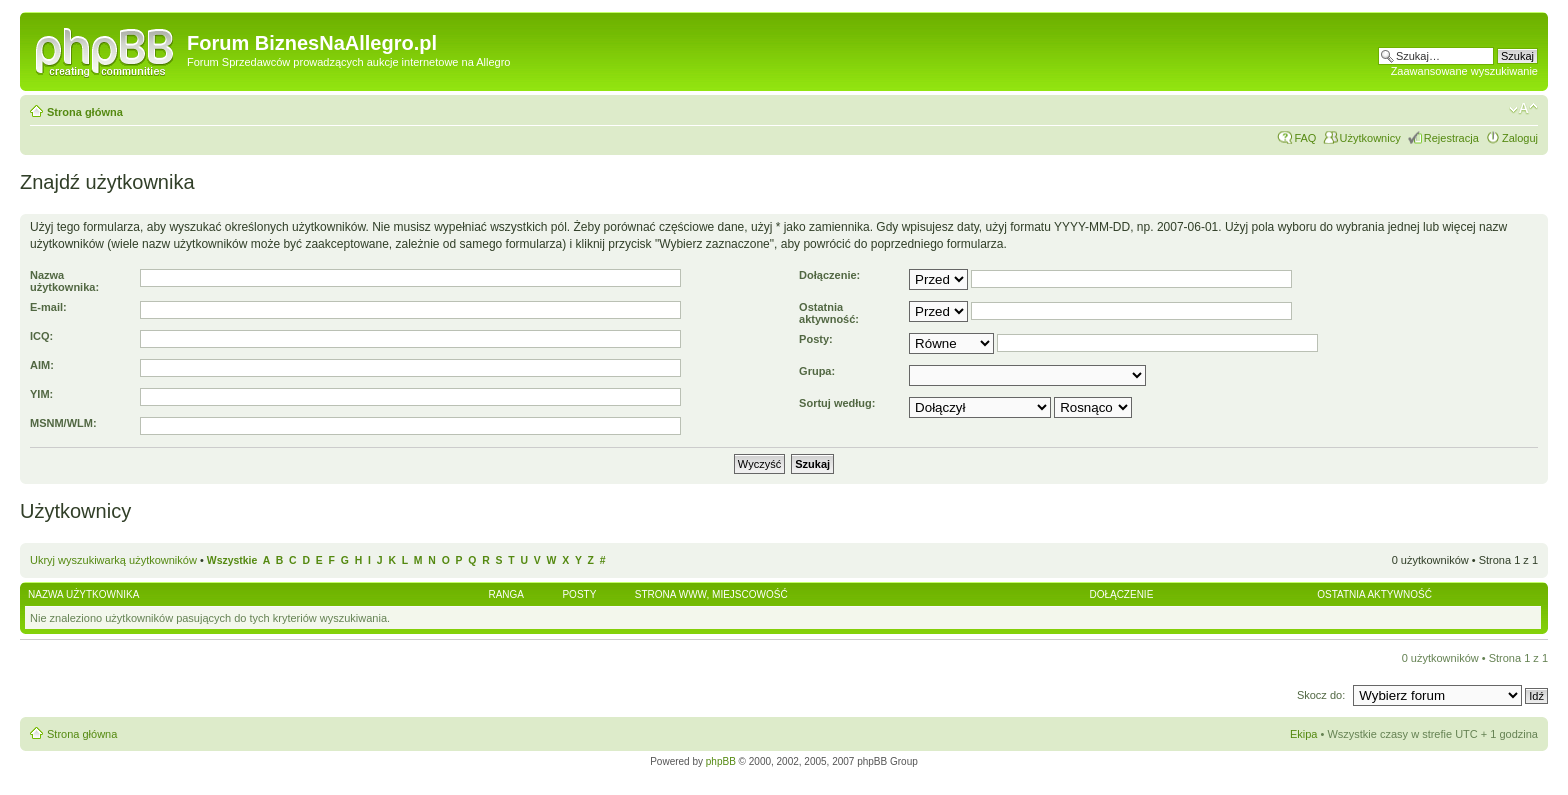 Image resolution: width=1568 pixels, height=795 pixels. I want to click on Ekipa, so click(1304, 734).